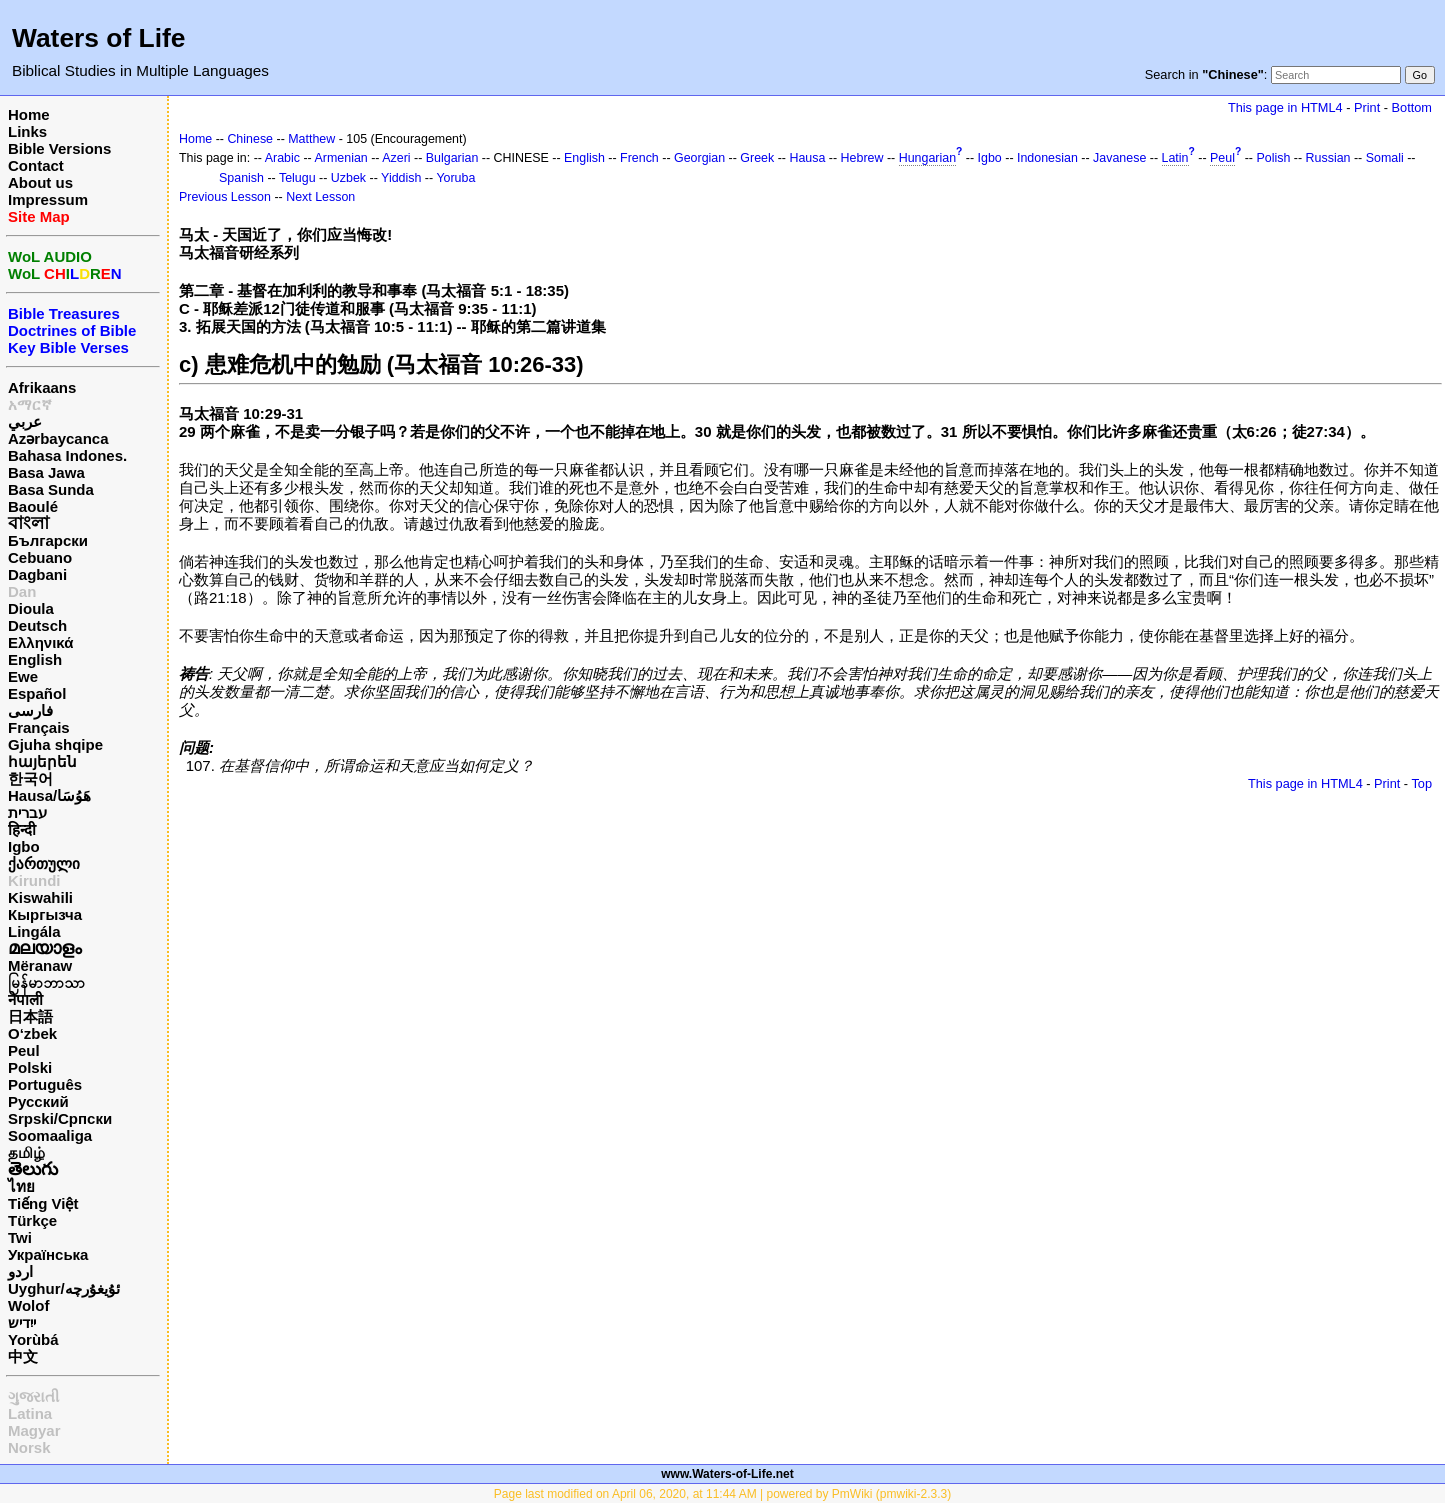 This screenshot has width=1445, height=1503. What do you see at coordinates (48, 1254) in the screenshot?
I see `Українська` at bounding box center [48, 1254].